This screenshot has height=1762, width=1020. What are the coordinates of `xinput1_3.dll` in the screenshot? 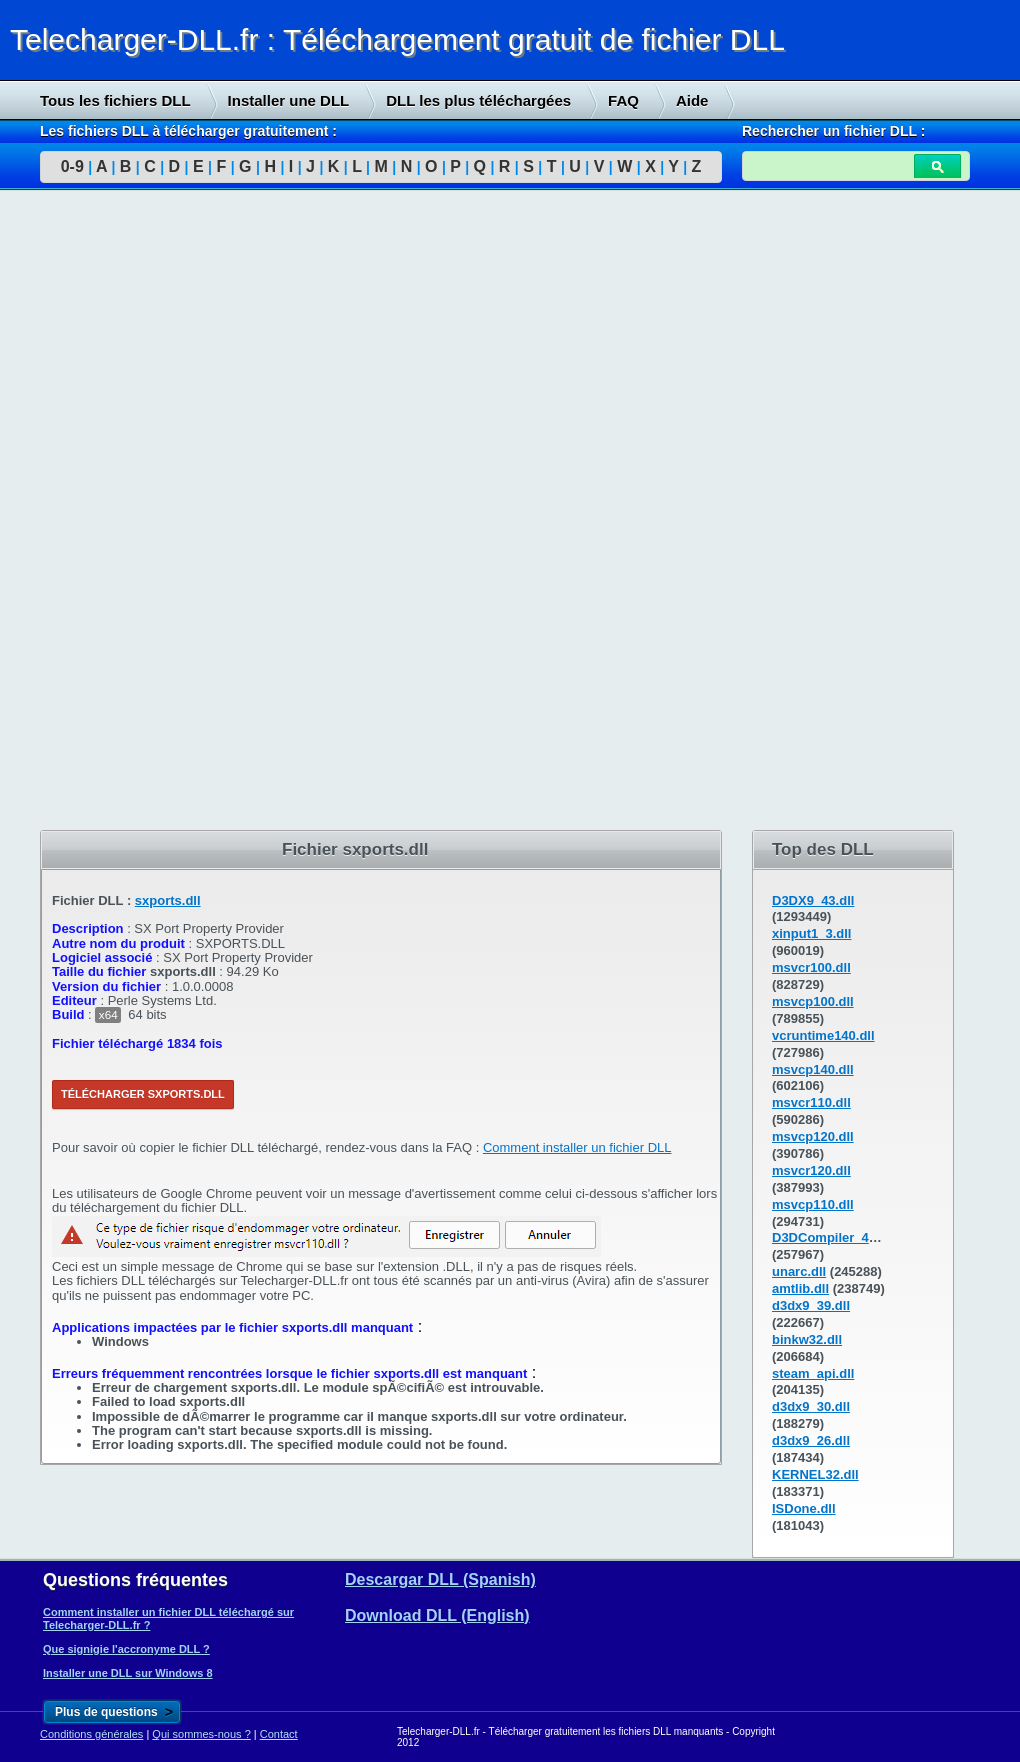 It's located at (811, 933).